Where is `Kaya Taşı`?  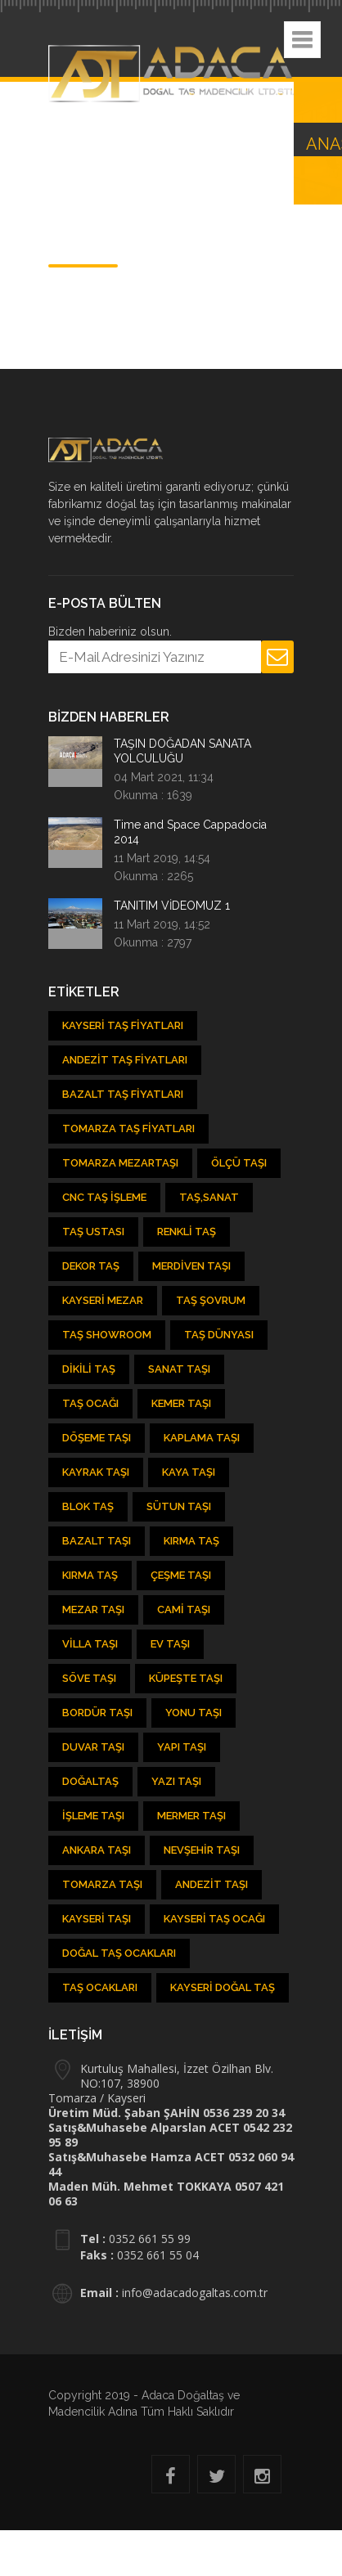 Kaya Taşı is located at coordinates (188, 1472).